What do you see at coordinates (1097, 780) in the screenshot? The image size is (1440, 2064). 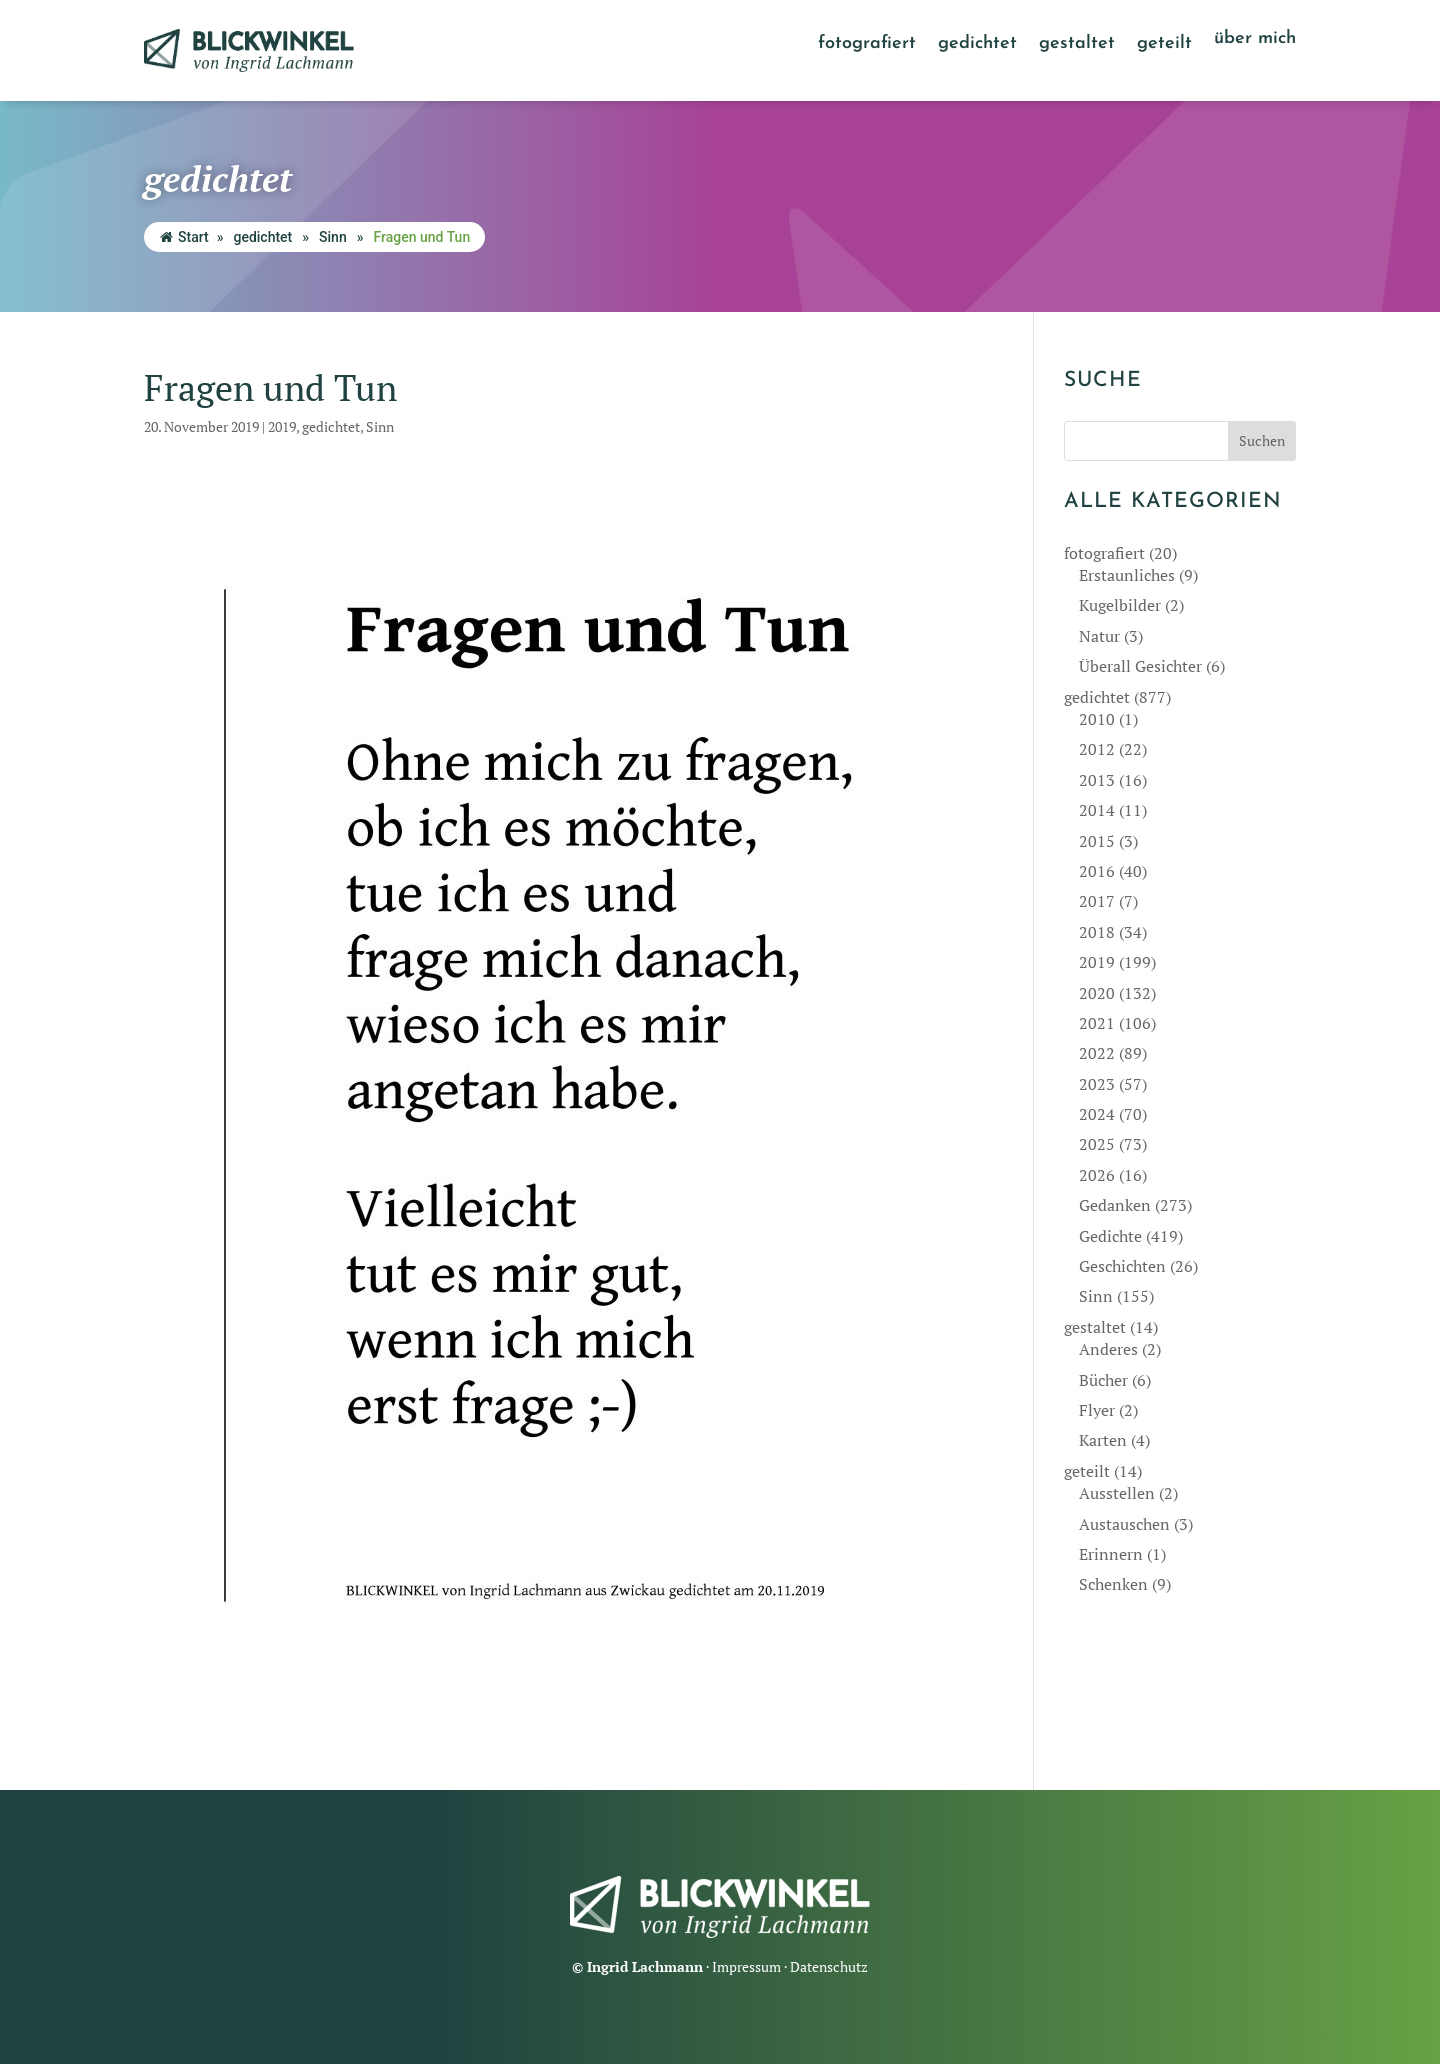 I see `2013` at bounding box center [1097, 780].